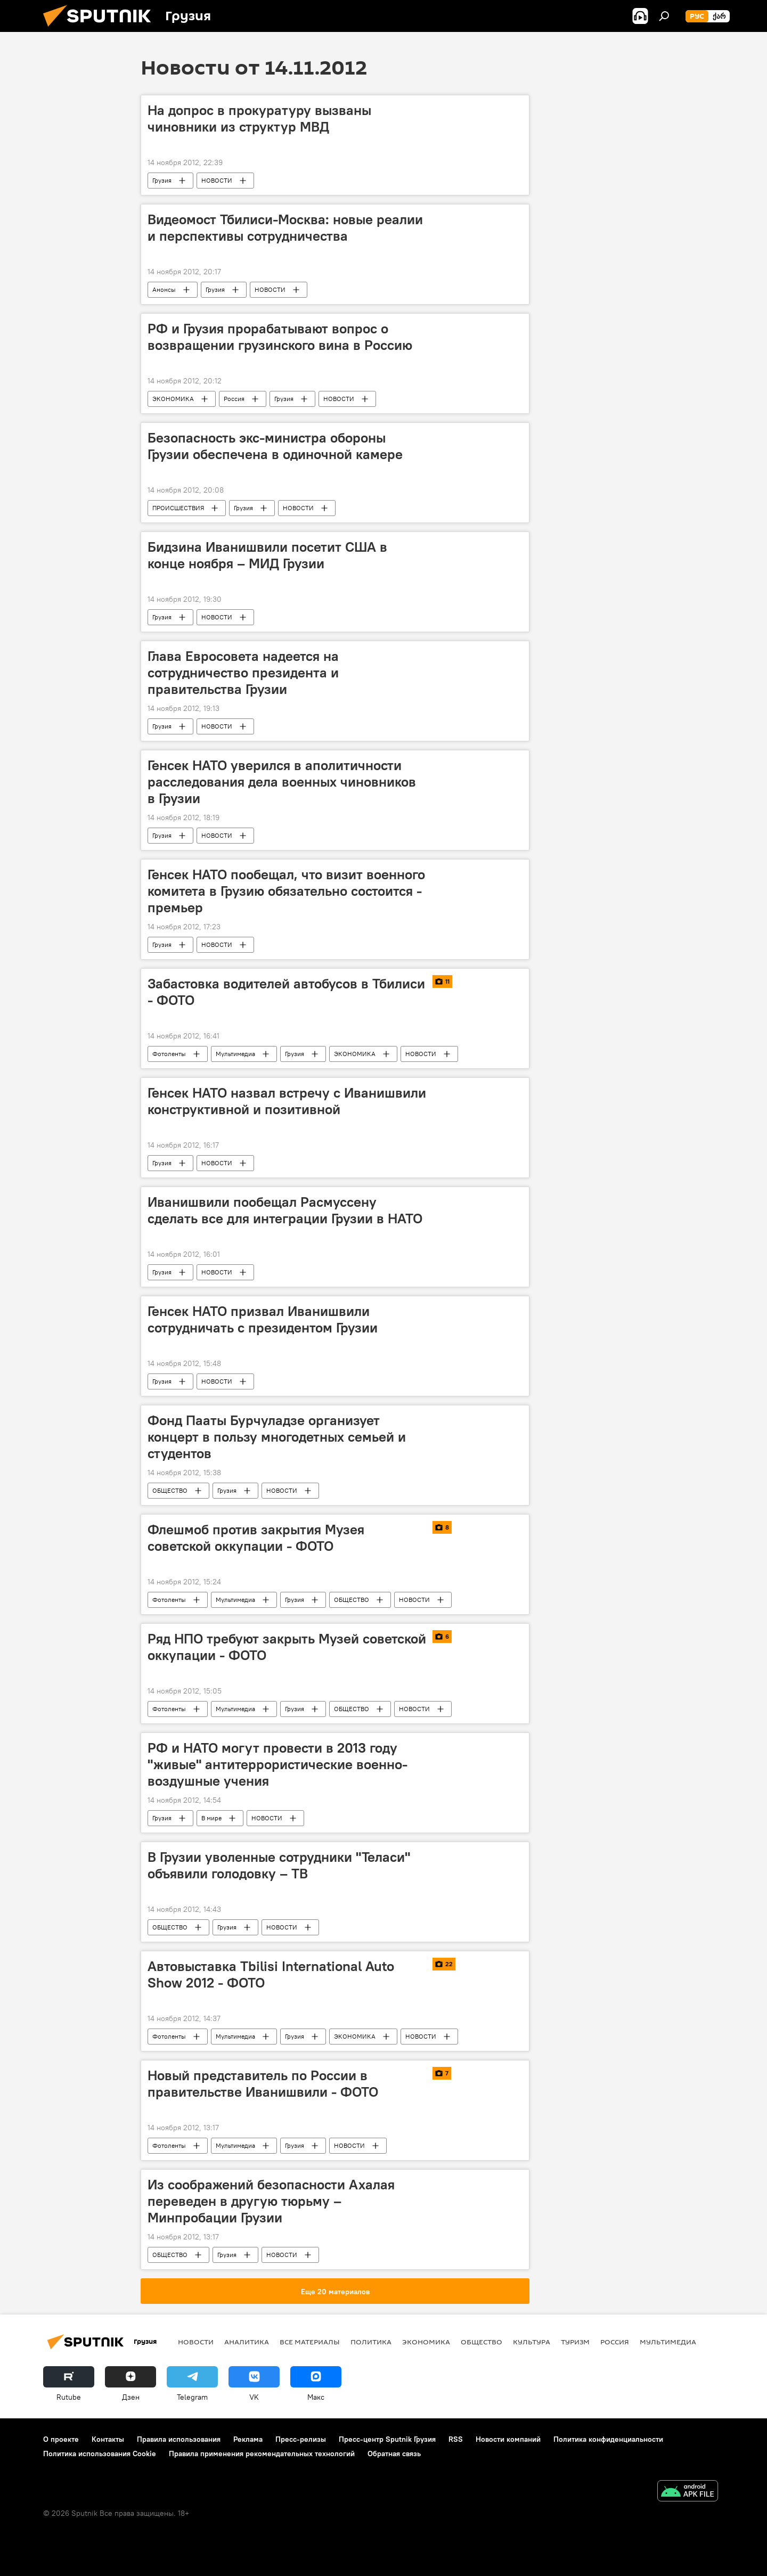 The height and width of the screenshot is (2576, 767). What do you see at coordinates (531, 2341) in the screenshot?
I see `КУЛЬТУРА` at bounding box center [531, 2341].